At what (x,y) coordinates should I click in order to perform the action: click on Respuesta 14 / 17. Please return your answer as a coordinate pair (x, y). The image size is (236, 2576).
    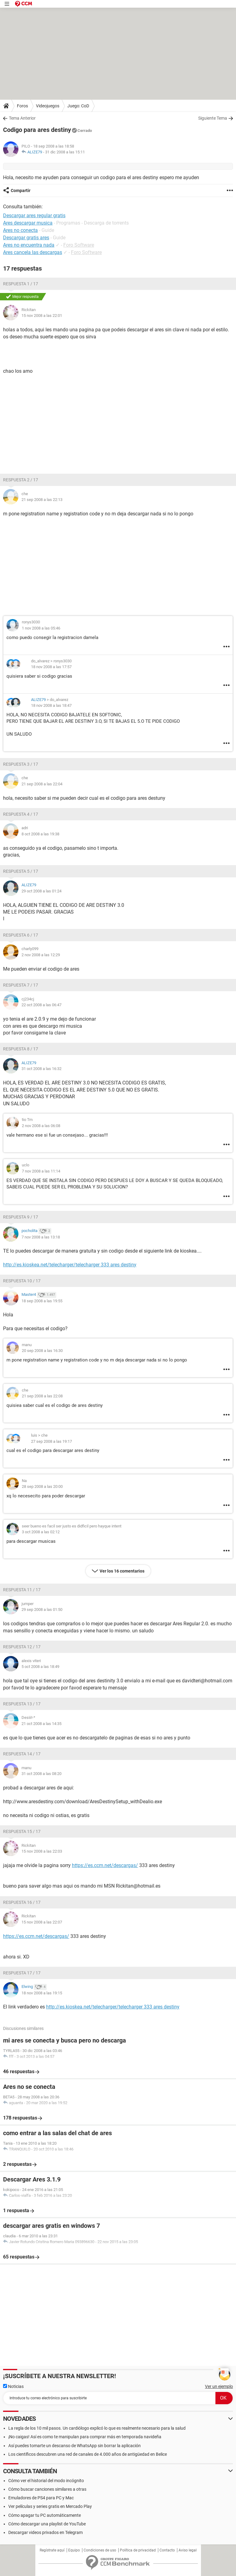
    Looking at the image, I should click on (22, 1753).